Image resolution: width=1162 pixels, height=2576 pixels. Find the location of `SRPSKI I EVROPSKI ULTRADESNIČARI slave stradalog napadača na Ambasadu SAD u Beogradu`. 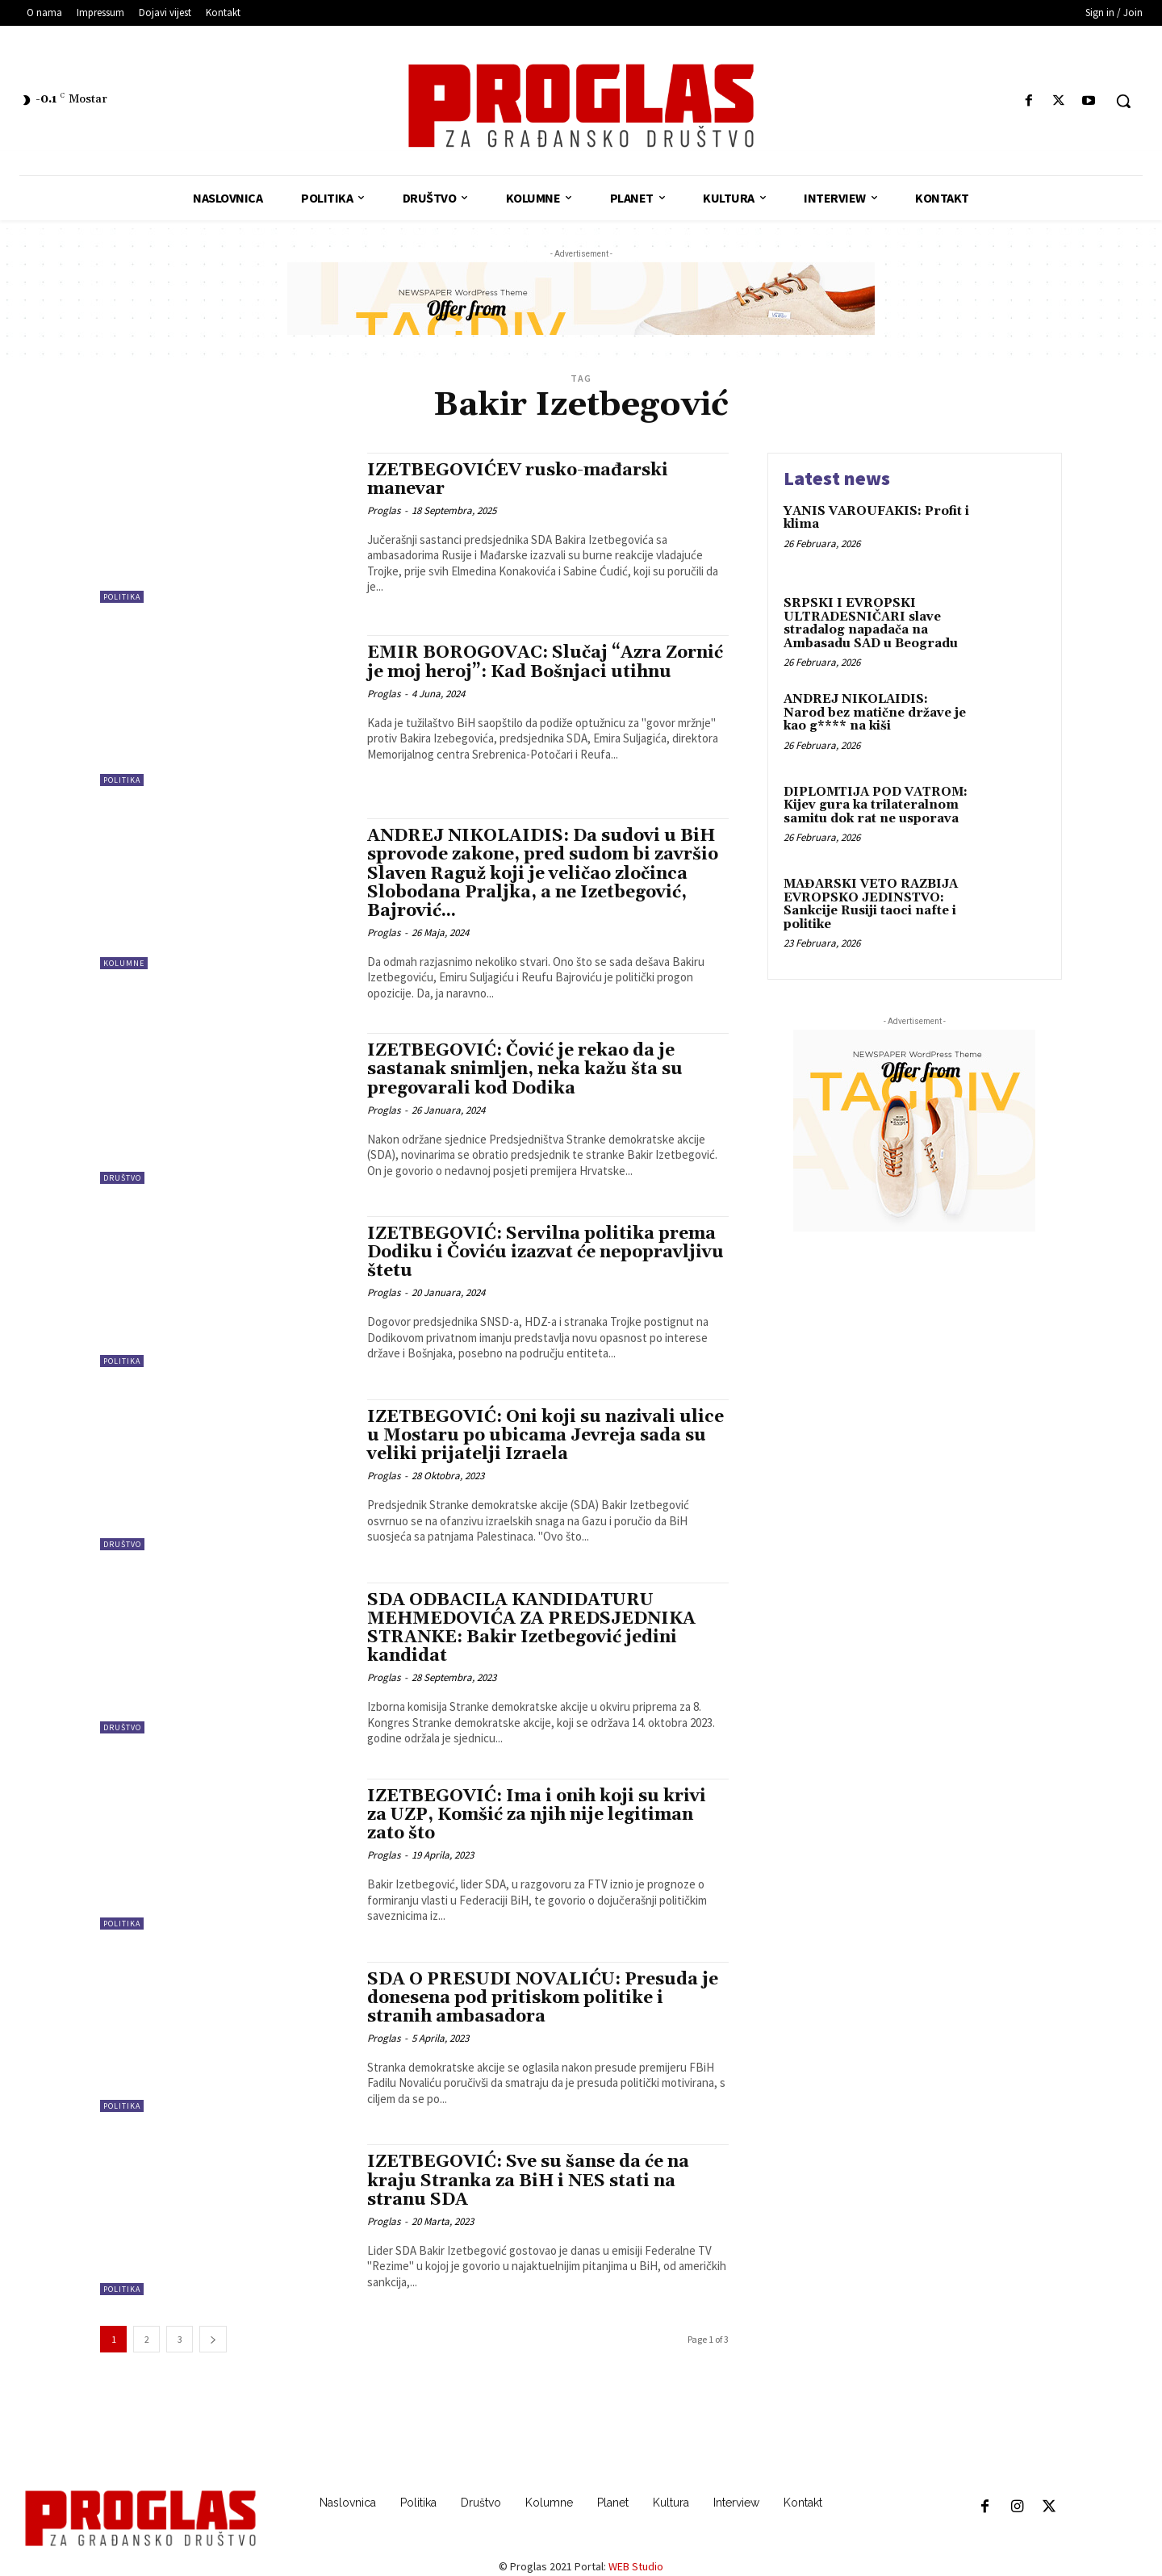

SRPSKI I EVROPSKI ULTRADESNIČARI slave stradalog napadača na Ambasadu SAD u Beogradu is located at coordinates (871, 623).